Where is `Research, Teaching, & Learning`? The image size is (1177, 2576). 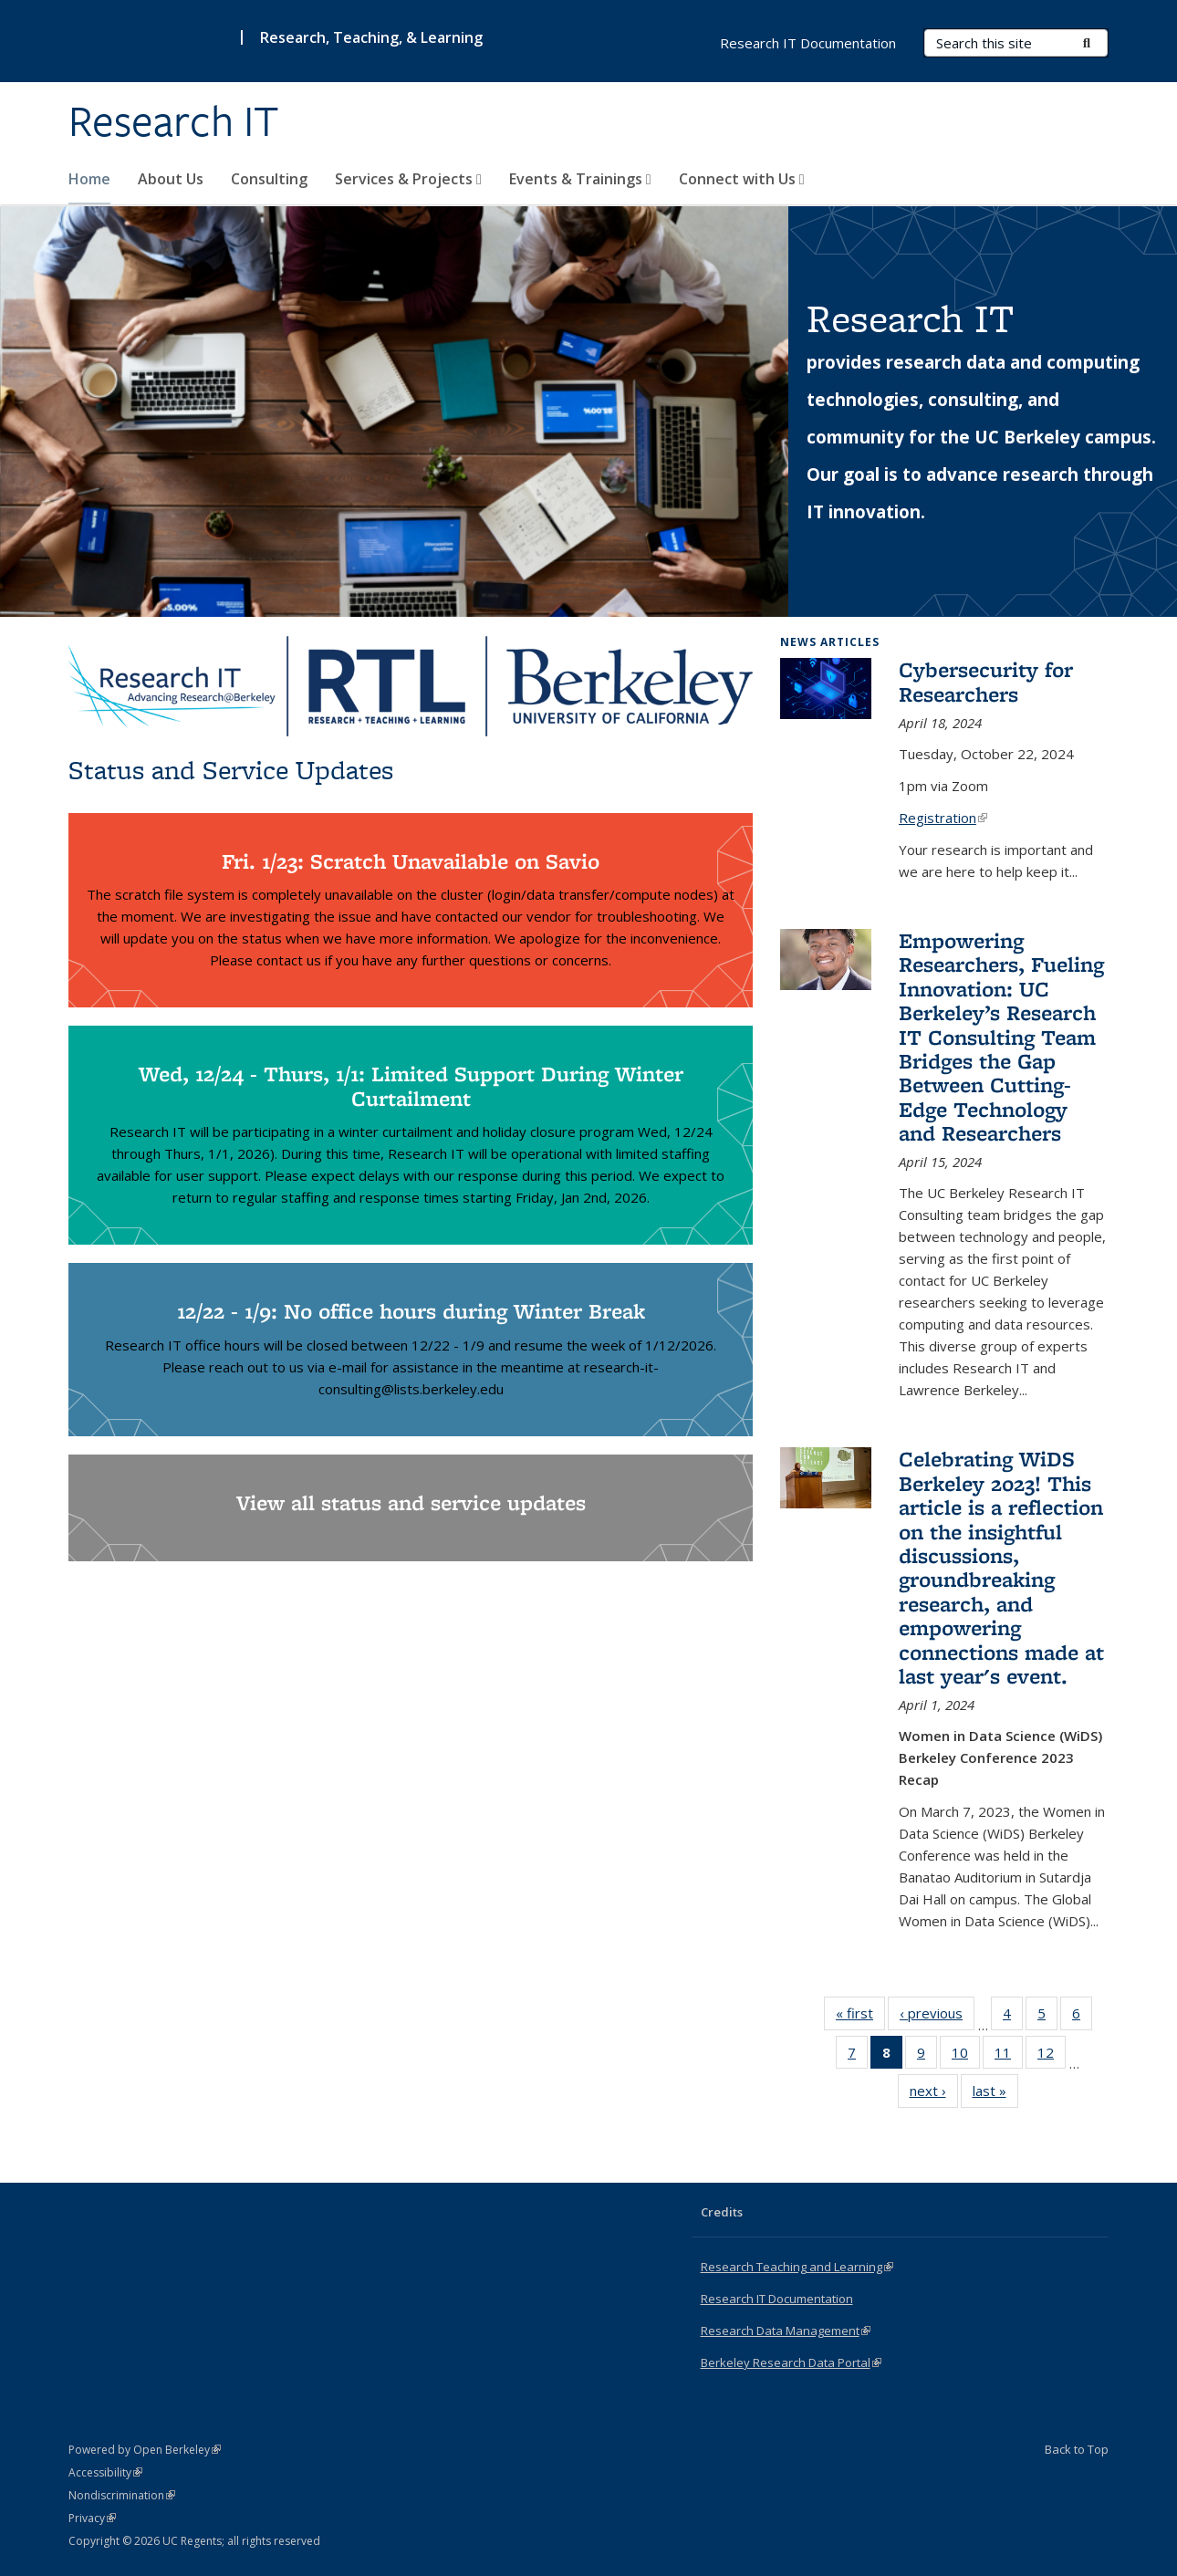
Research, Teaching, & Learning is located at coordinates (371, 37).